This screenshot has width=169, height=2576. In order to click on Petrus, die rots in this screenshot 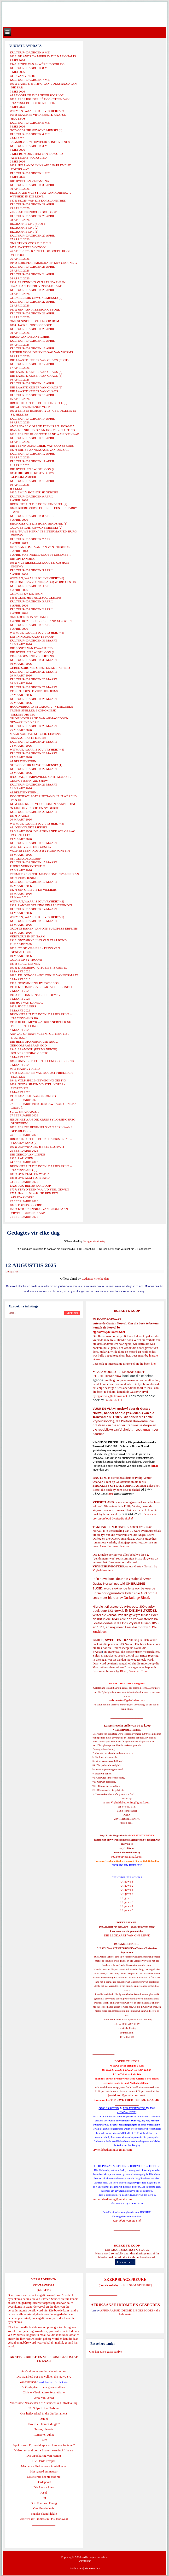, I will do `click(43, 2429)`.